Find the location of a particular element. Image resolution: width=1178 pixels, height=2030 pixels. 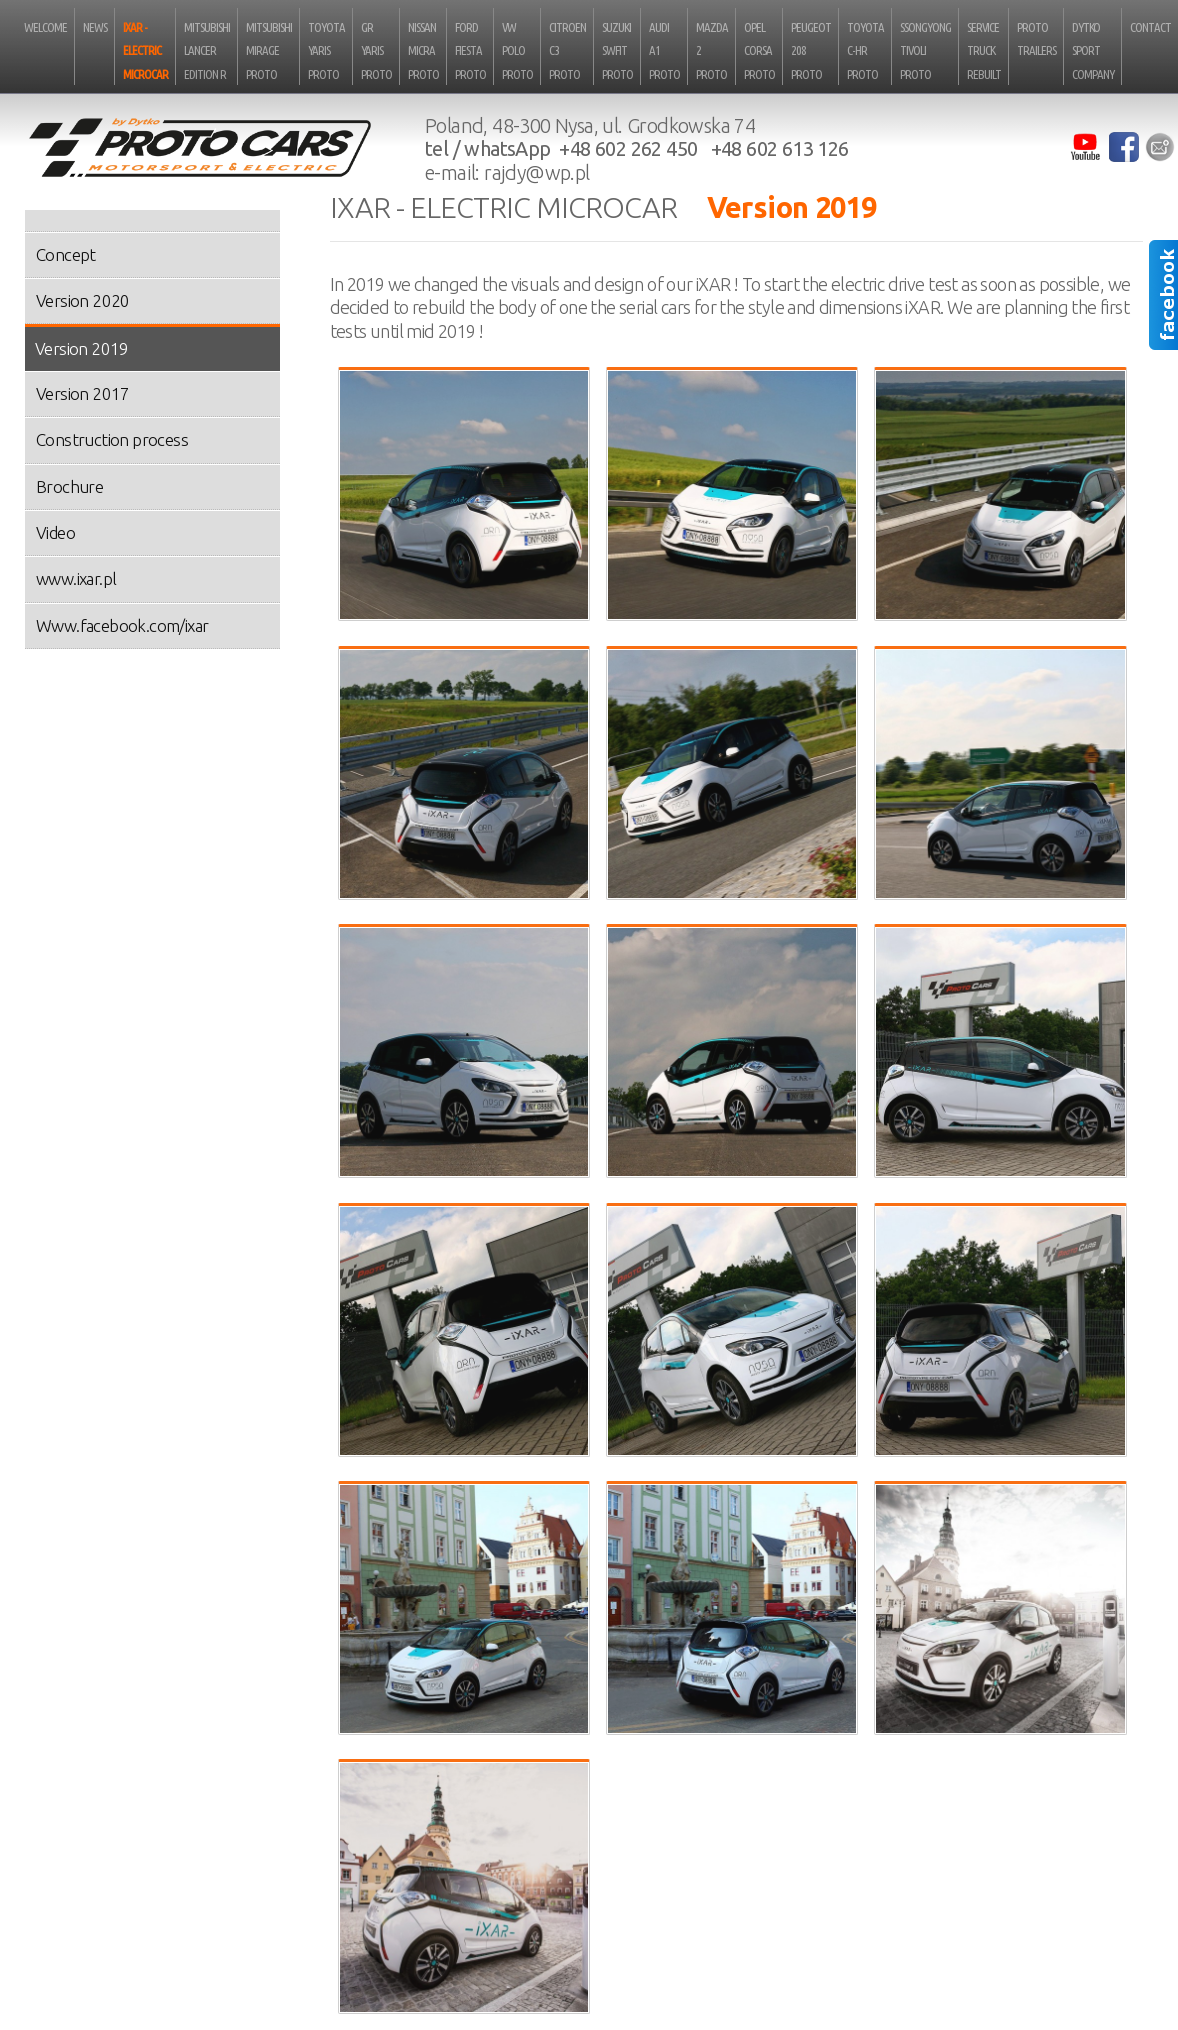

VW Polo Proto is located at coordinates (517, 50).